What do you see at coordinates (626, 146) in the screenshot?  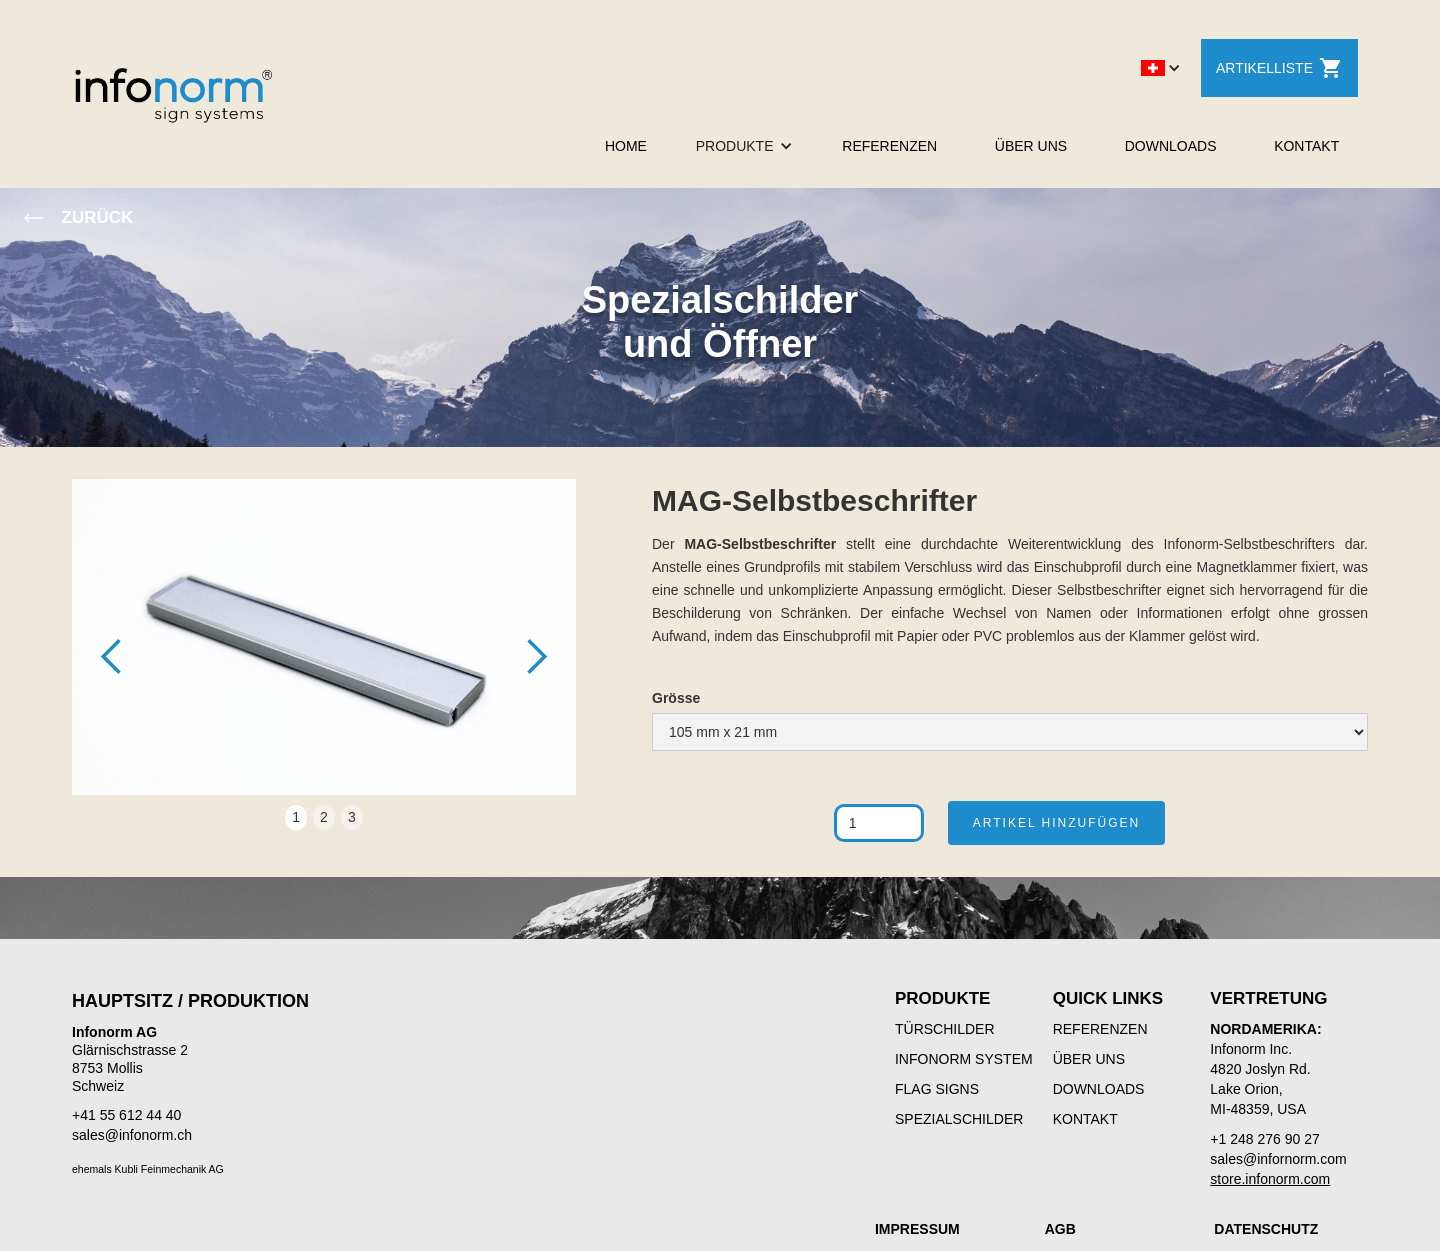 I see `HOME` at bounding box center [626, 146].